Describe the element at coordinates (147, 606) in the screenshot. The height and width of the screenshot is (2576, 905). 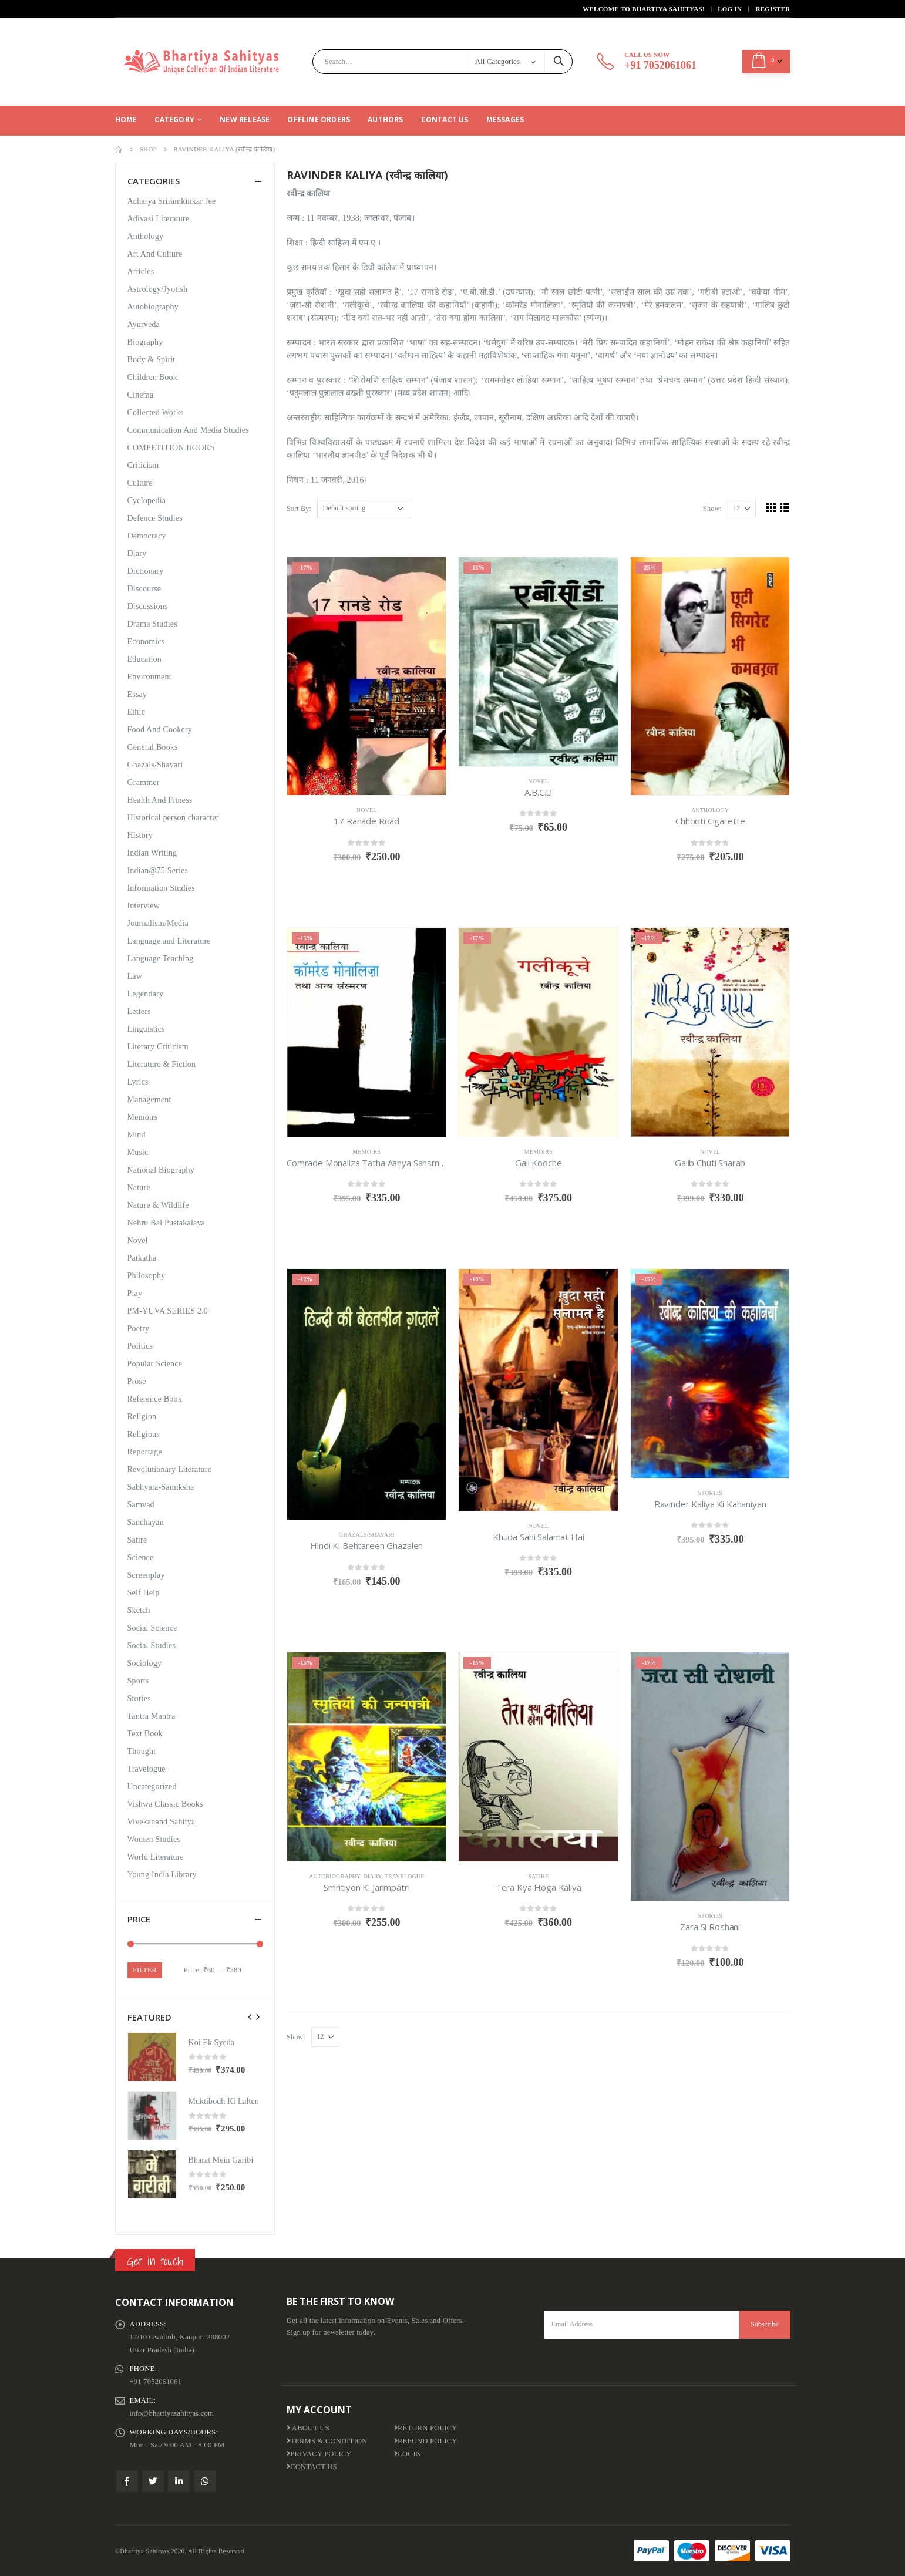
I see `Discussions` at that location.